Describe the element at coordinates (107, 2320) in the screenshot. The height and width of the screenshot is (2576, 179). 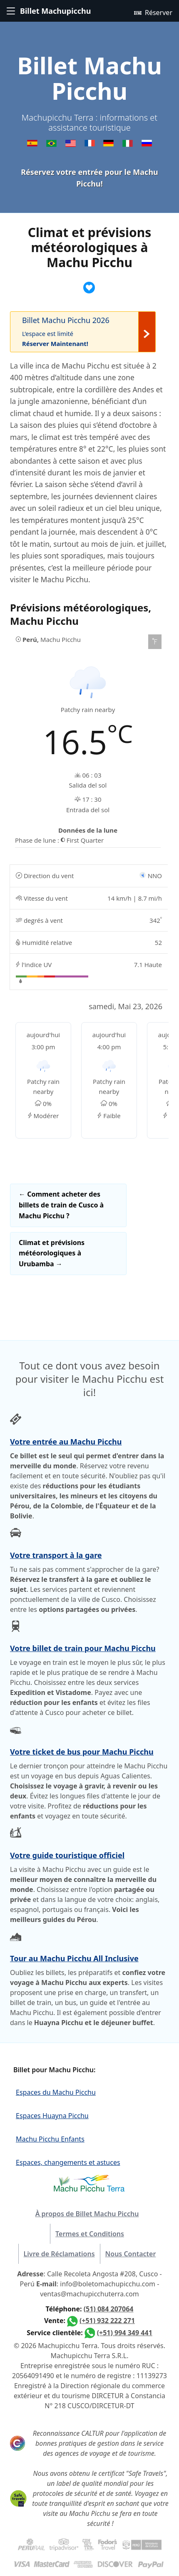
I see `(+51) 932 222 271` at that location.